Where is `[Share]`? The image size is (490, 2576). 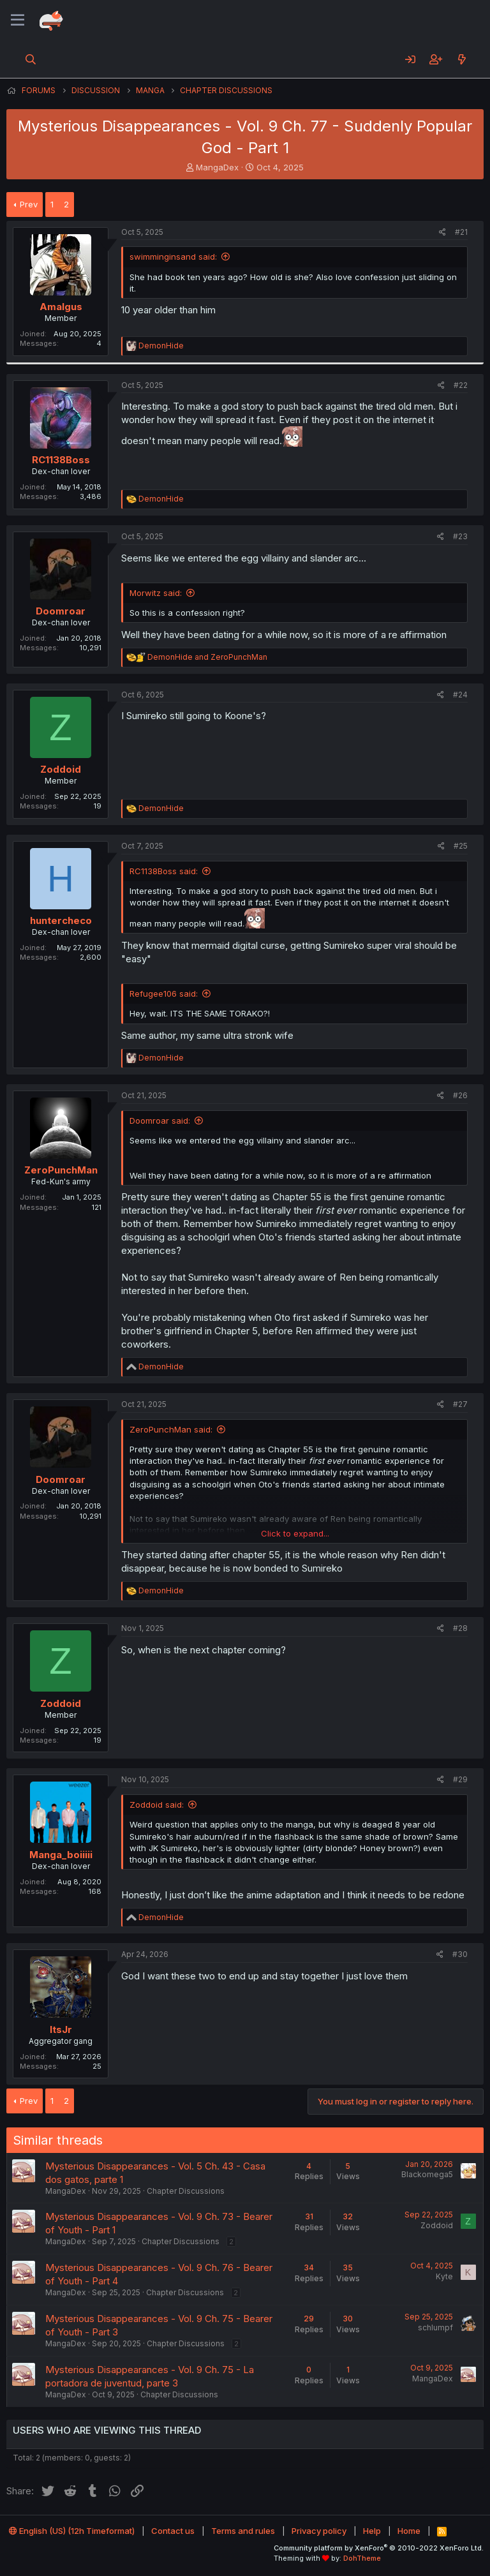
[Share] is located at coordinates (442, 232).